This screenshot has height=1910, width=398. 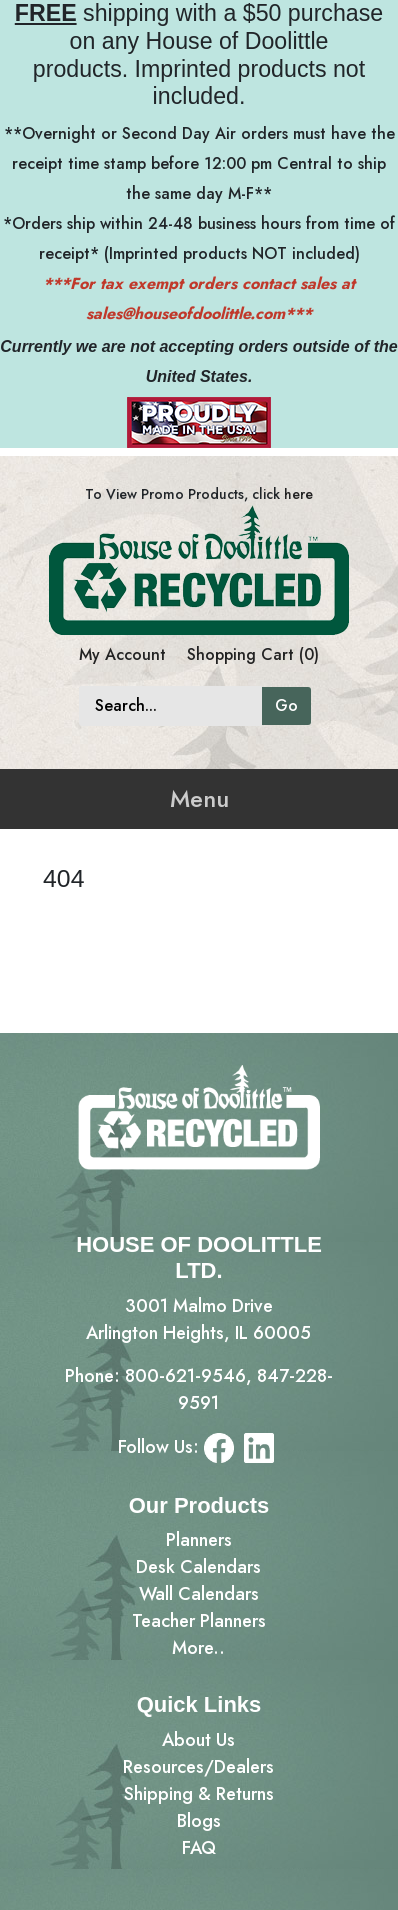 I want to click on Planners, so click(x=199, y=1540).